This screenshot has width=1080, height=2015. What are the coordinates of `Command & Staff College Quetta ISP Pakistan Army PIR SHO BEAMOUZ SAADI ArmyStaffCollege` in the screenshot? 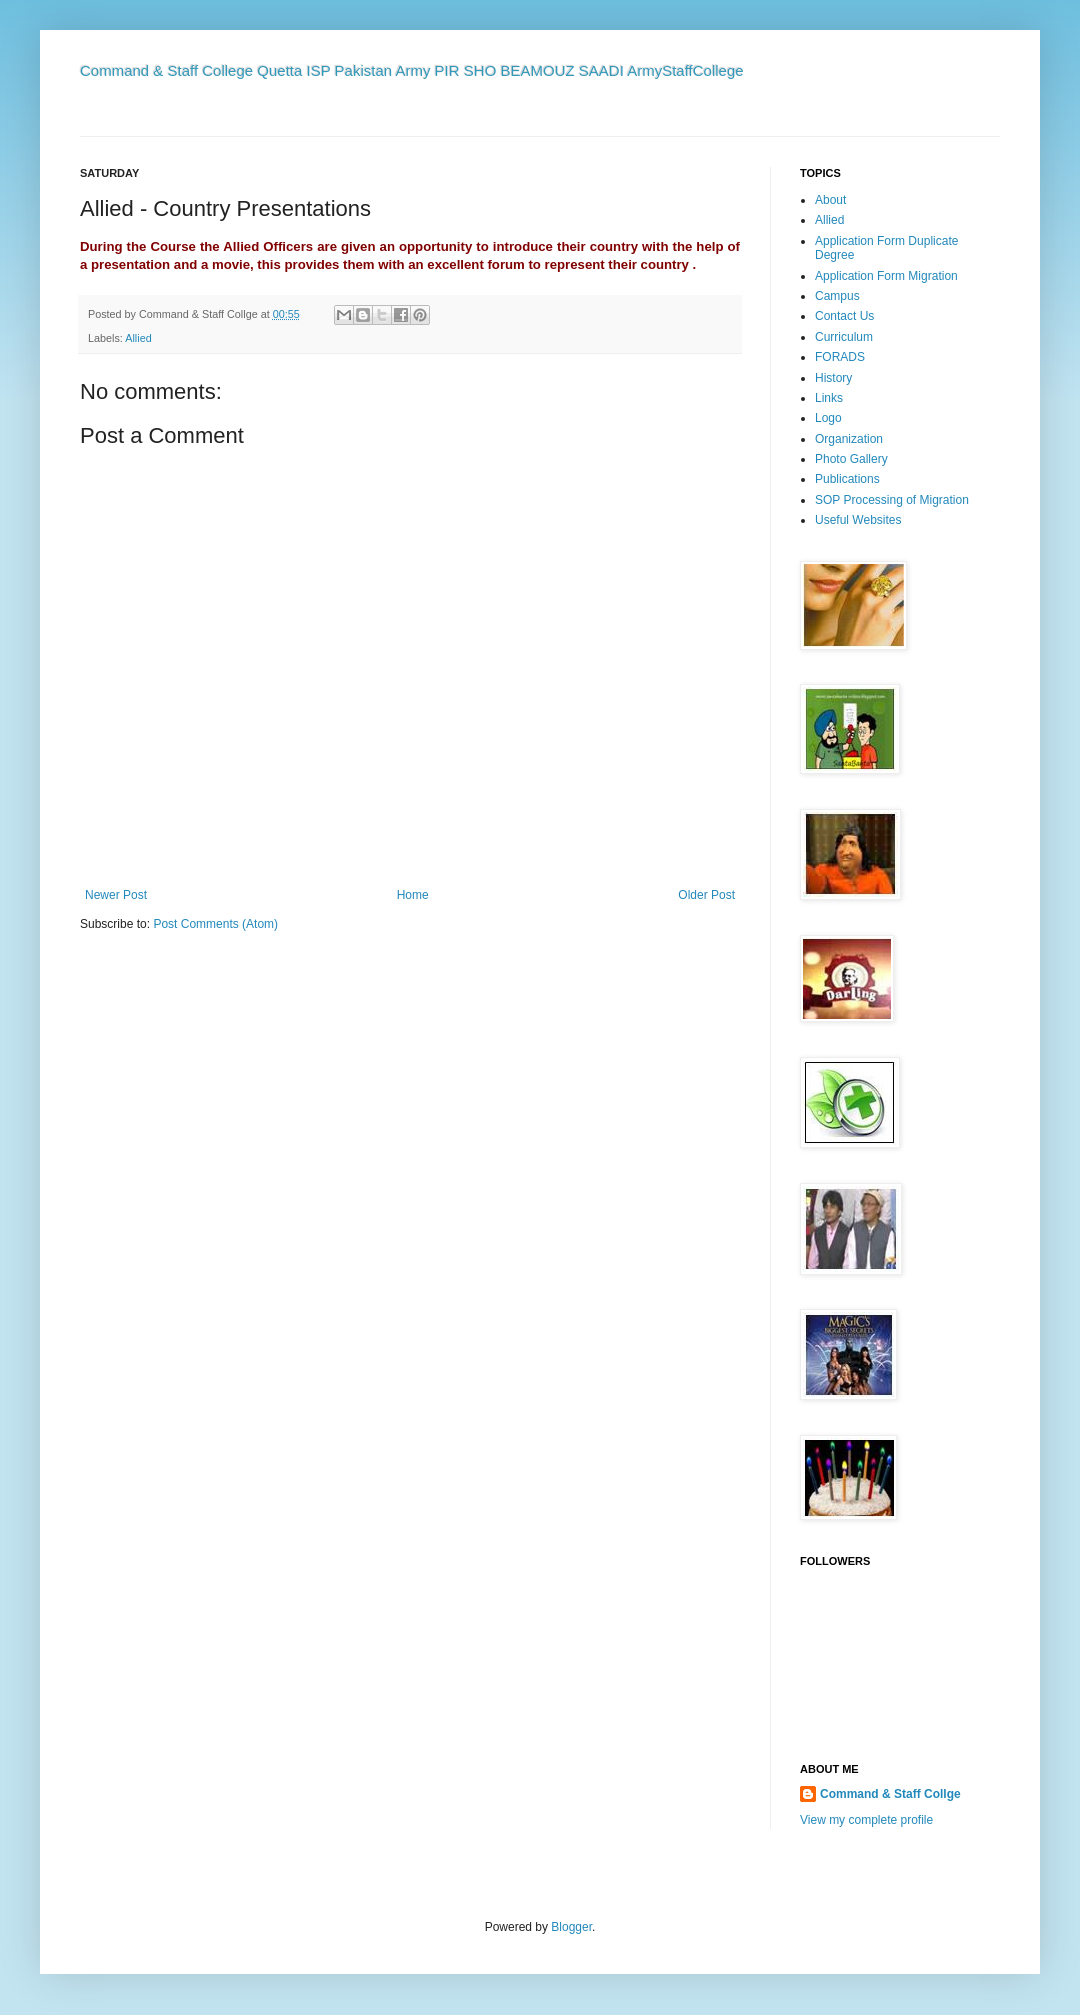 It's located at (412, 70).